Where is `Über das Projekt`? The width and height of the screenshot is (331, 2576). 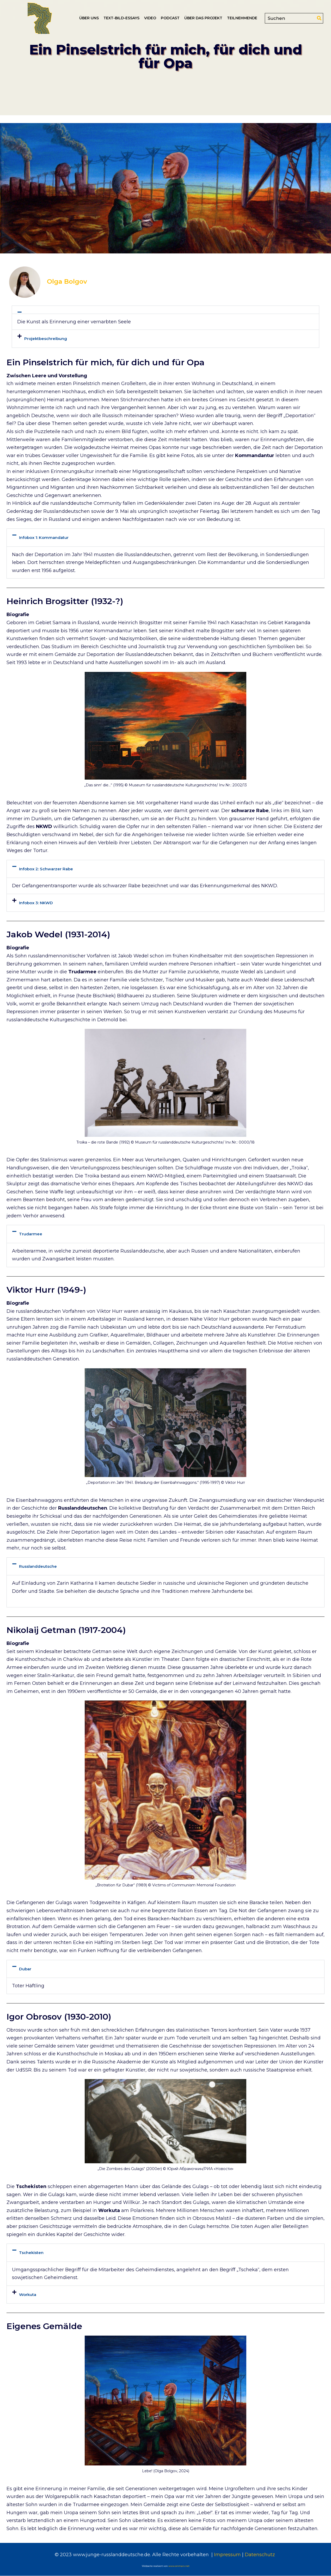
Über das Projekt is located at coordinates (203, 18).